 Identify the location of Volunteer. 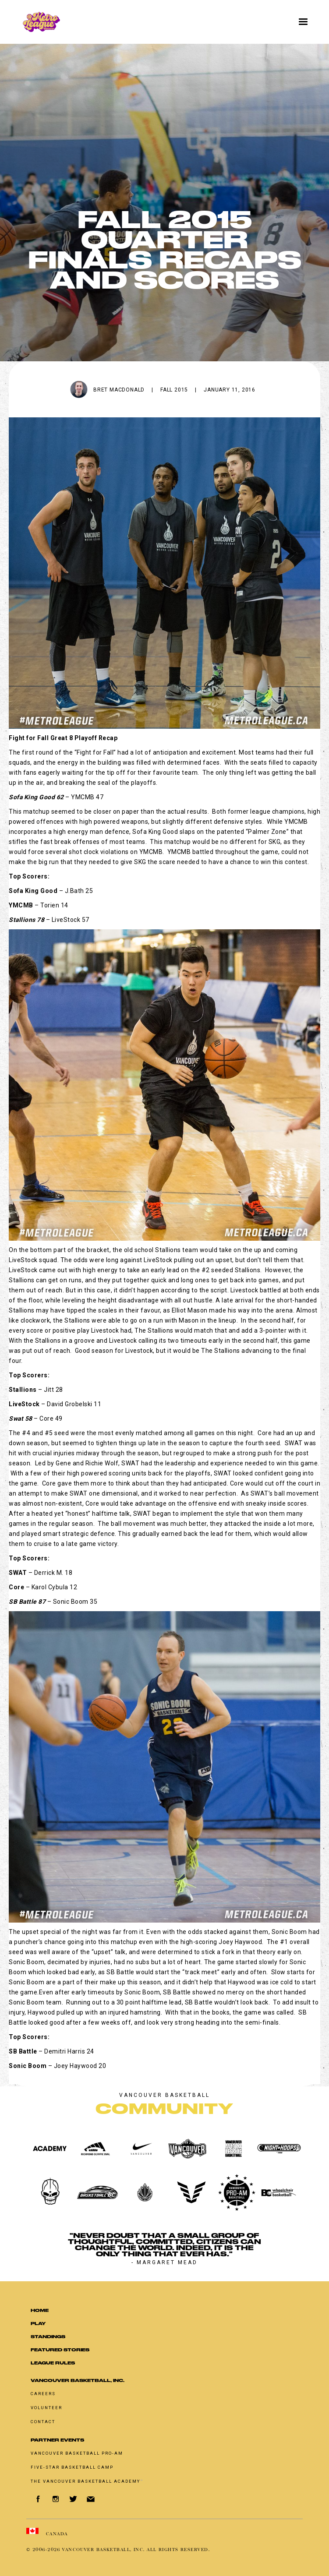
(46, 2407).